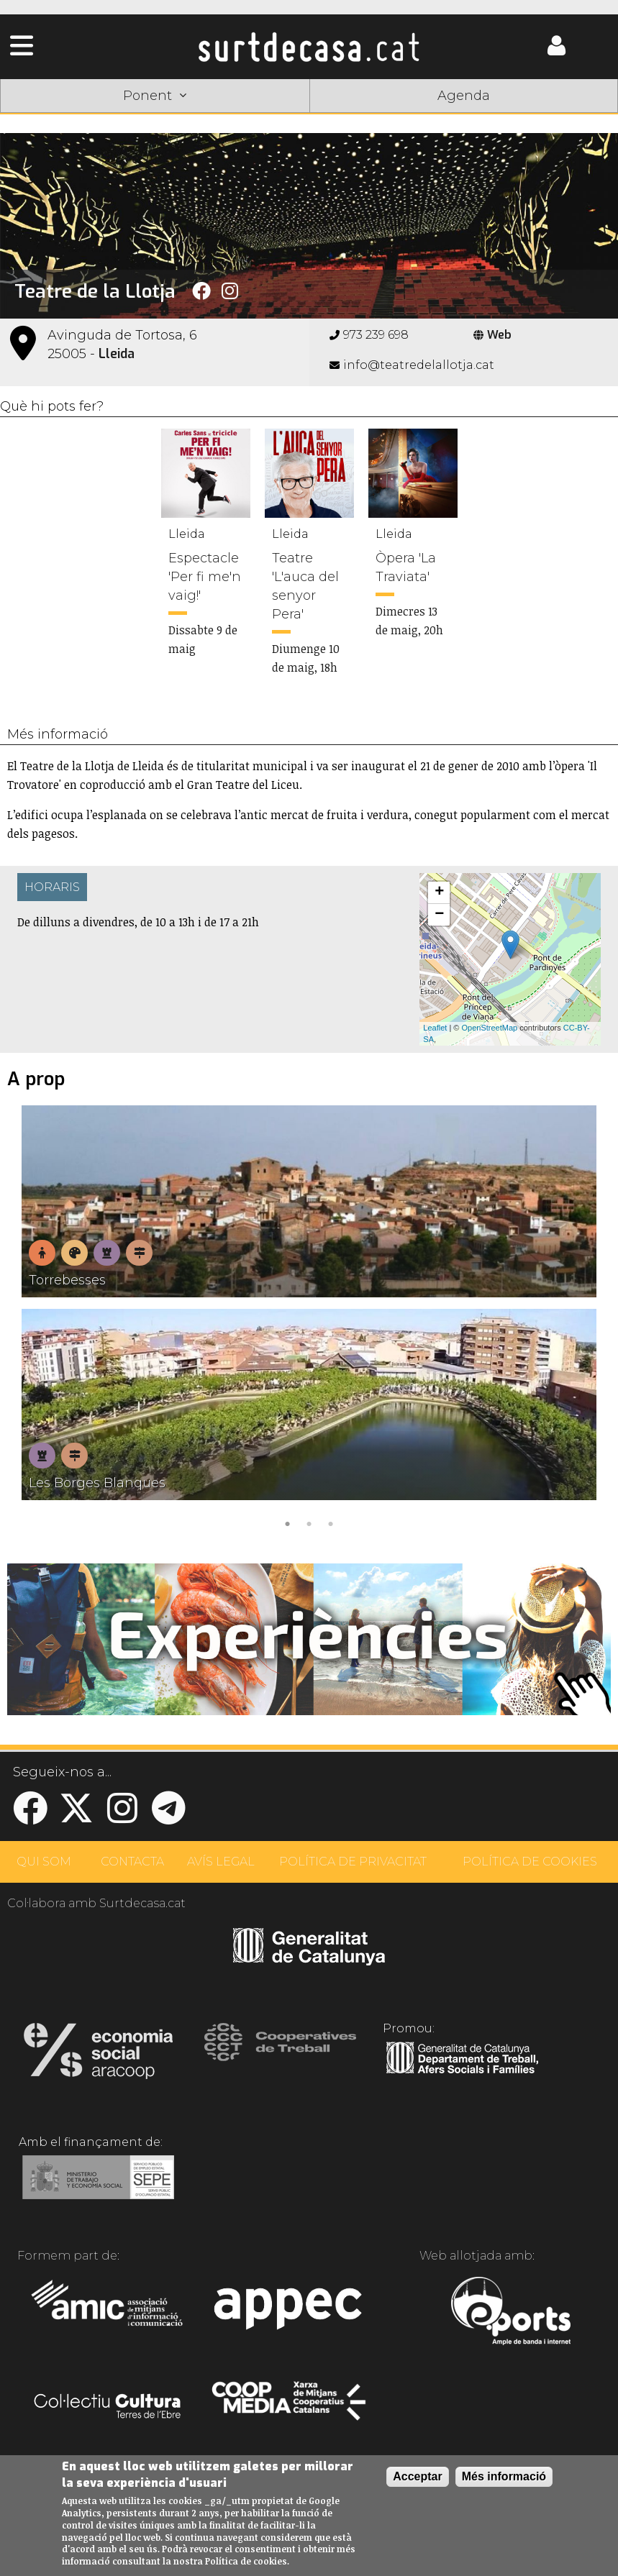  I want to click on Acceptar, so click(417, 2476).